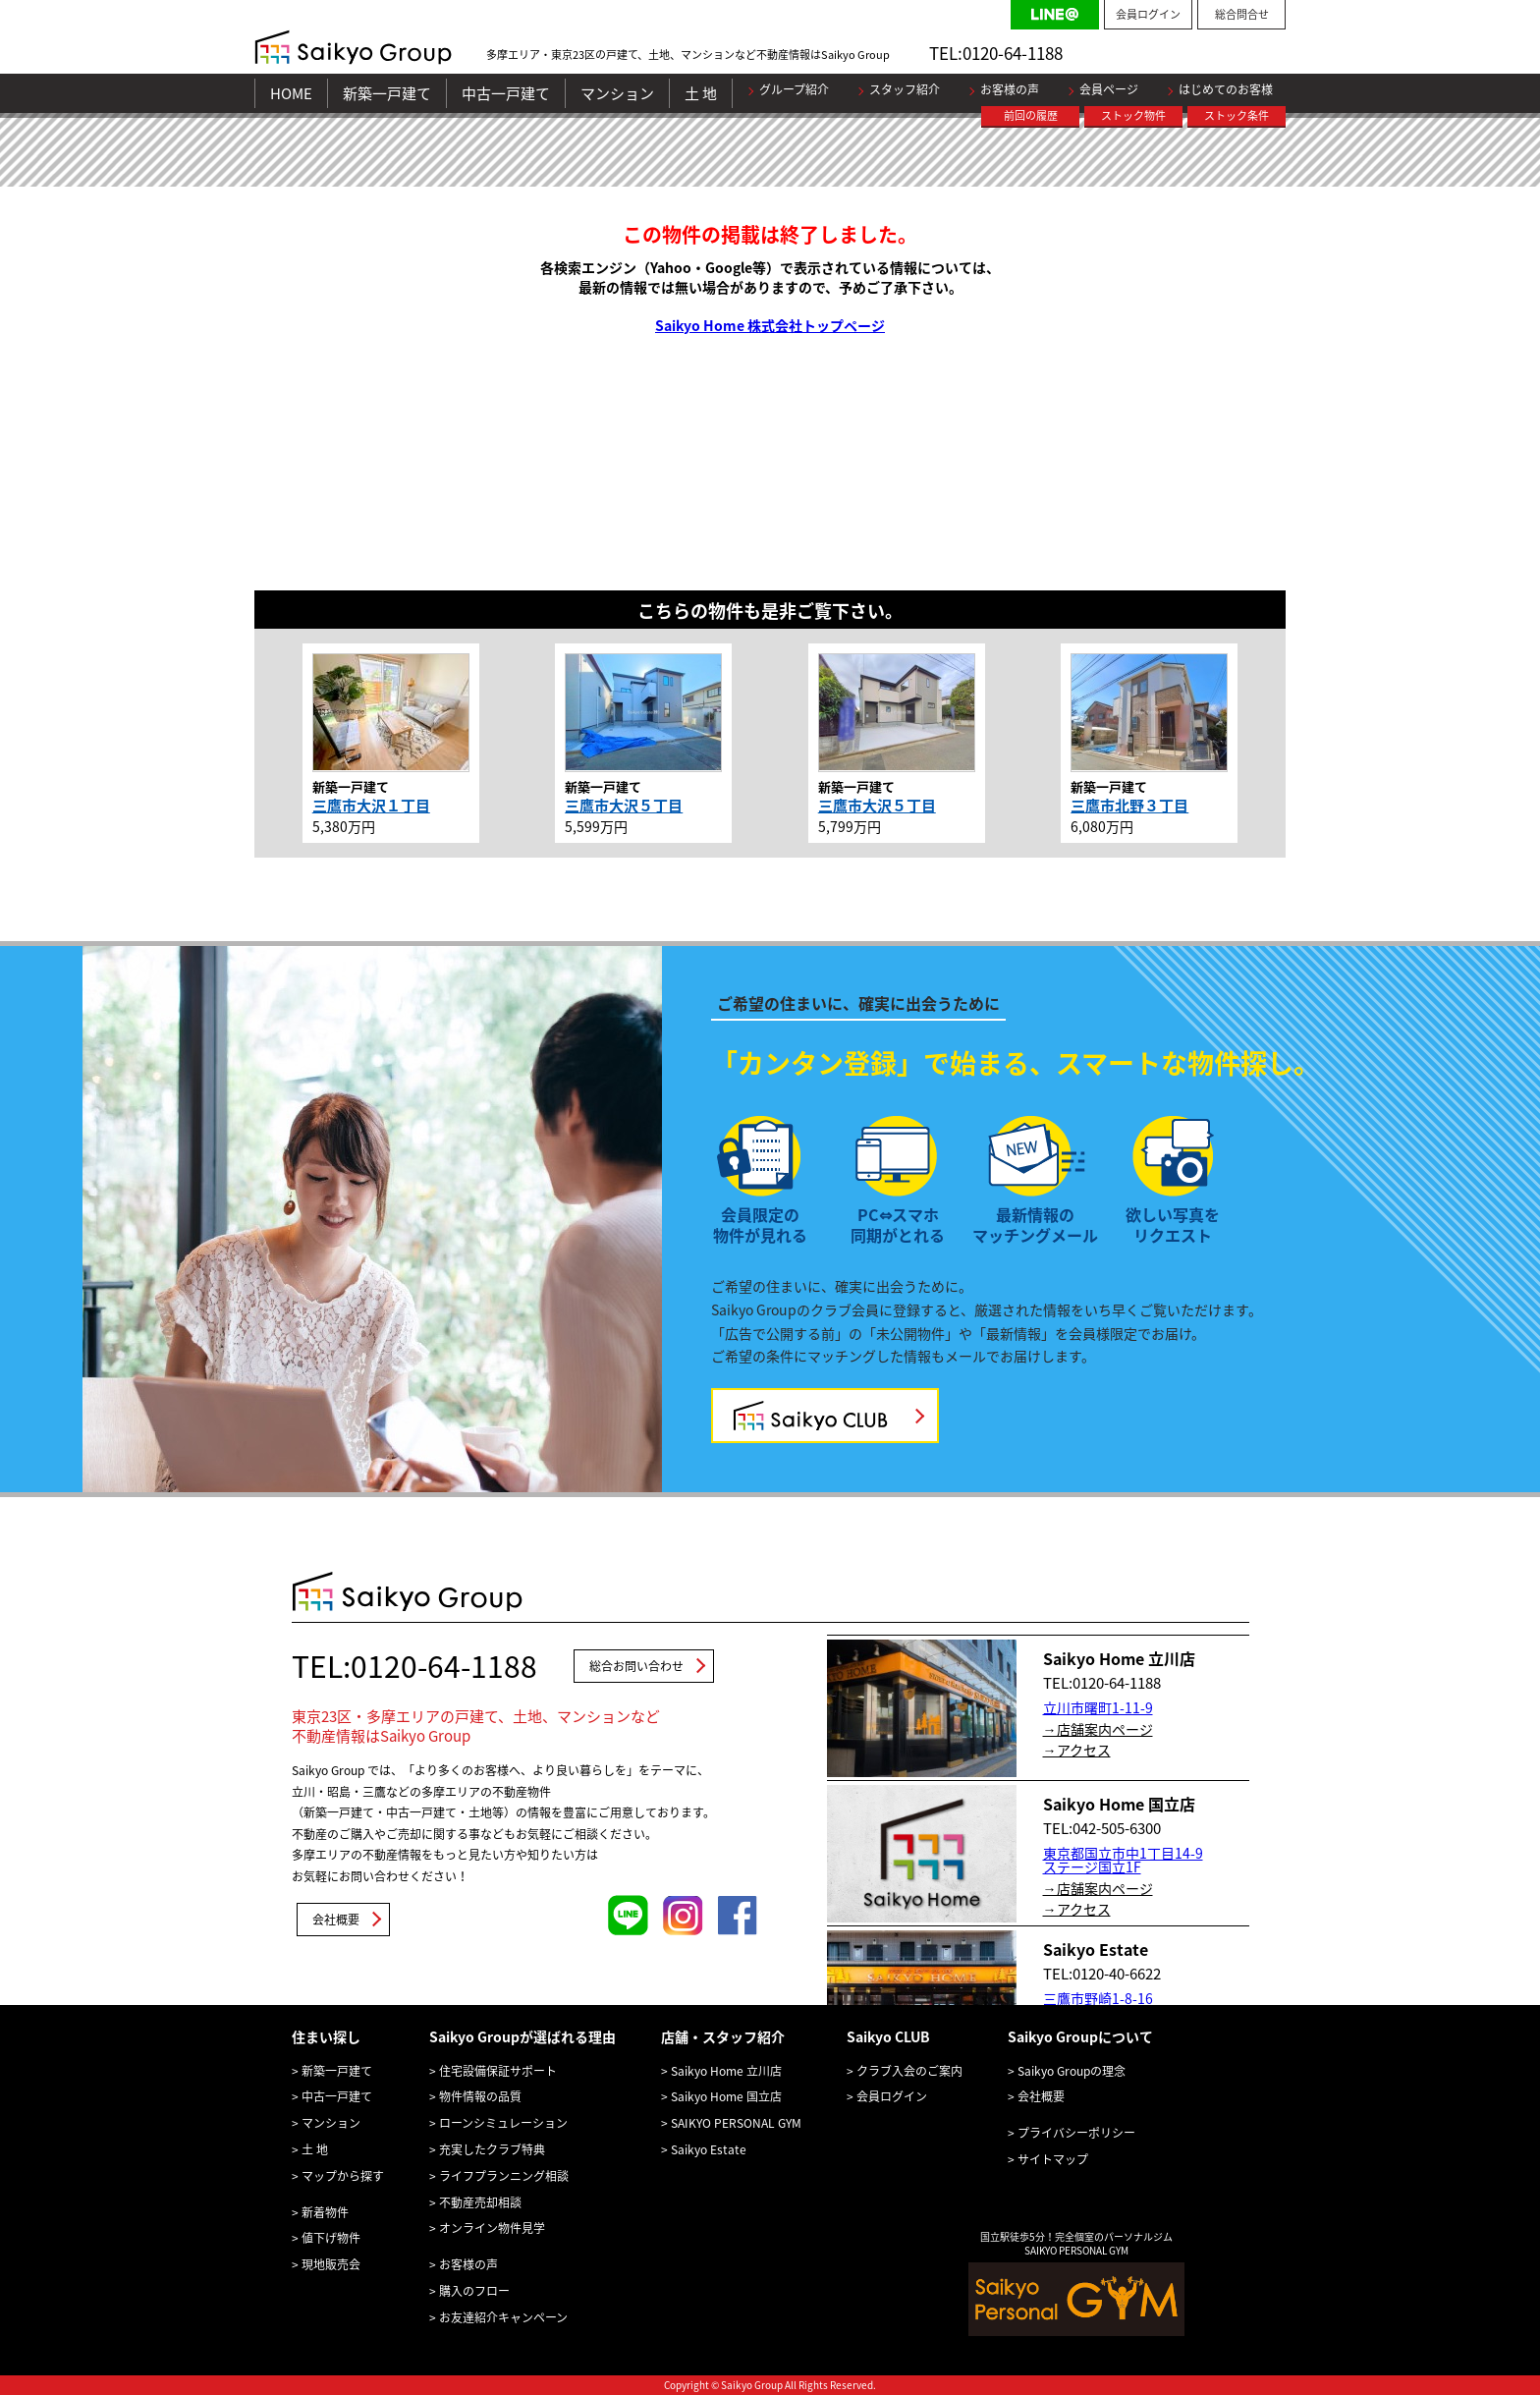  I want to click on 会員ログイン, so click(1148, 14).